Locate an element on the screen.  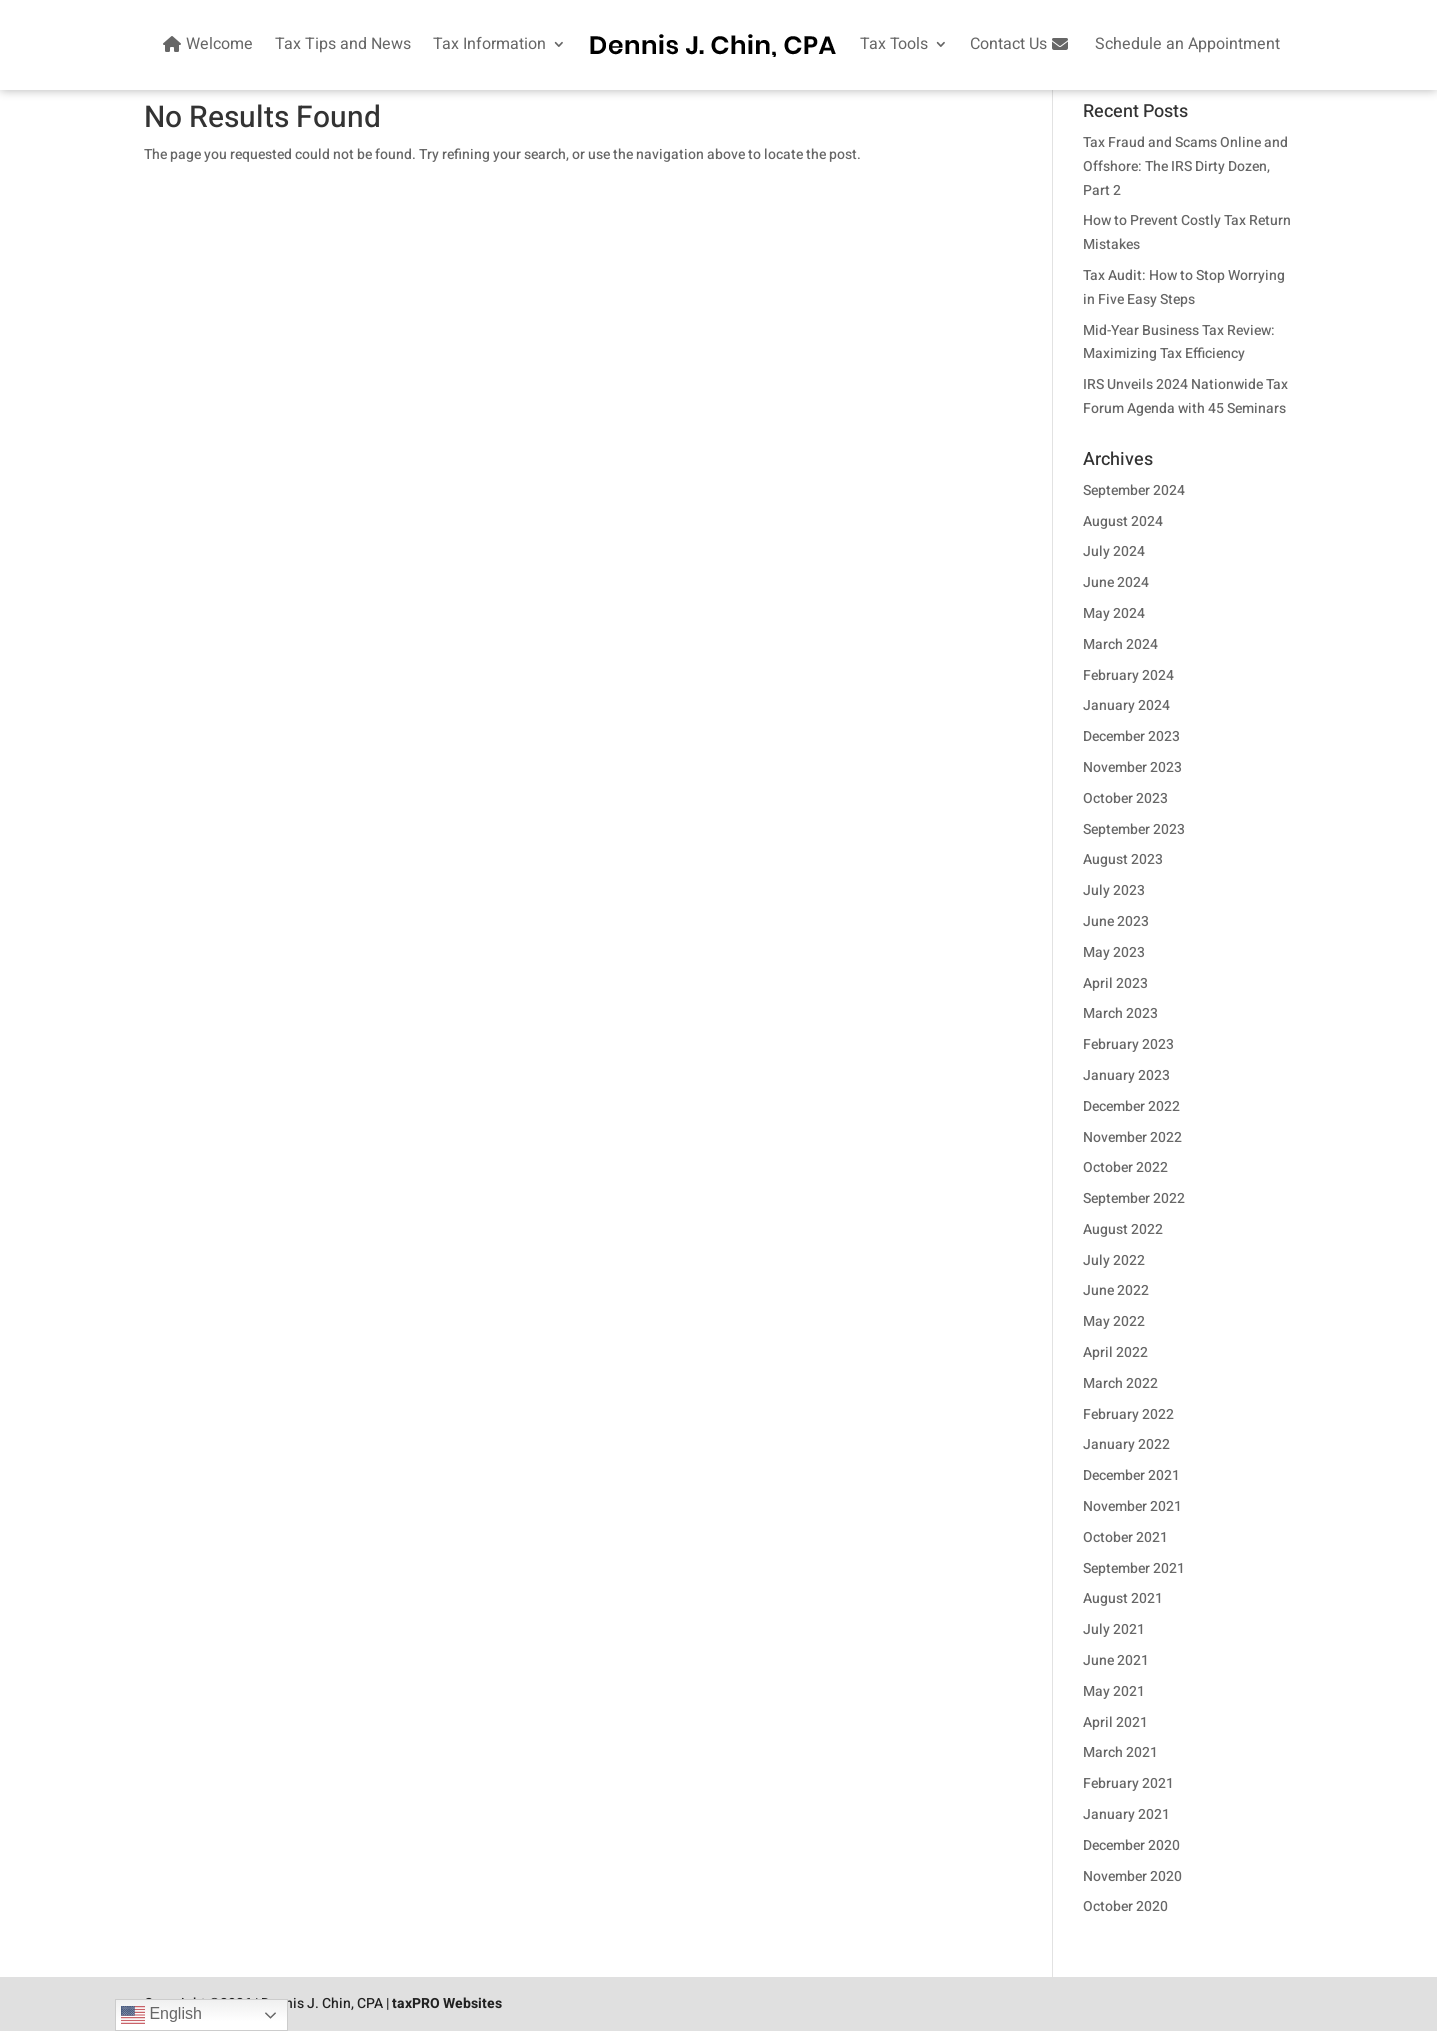
November 2023 is located at coordinates (1132, 767).